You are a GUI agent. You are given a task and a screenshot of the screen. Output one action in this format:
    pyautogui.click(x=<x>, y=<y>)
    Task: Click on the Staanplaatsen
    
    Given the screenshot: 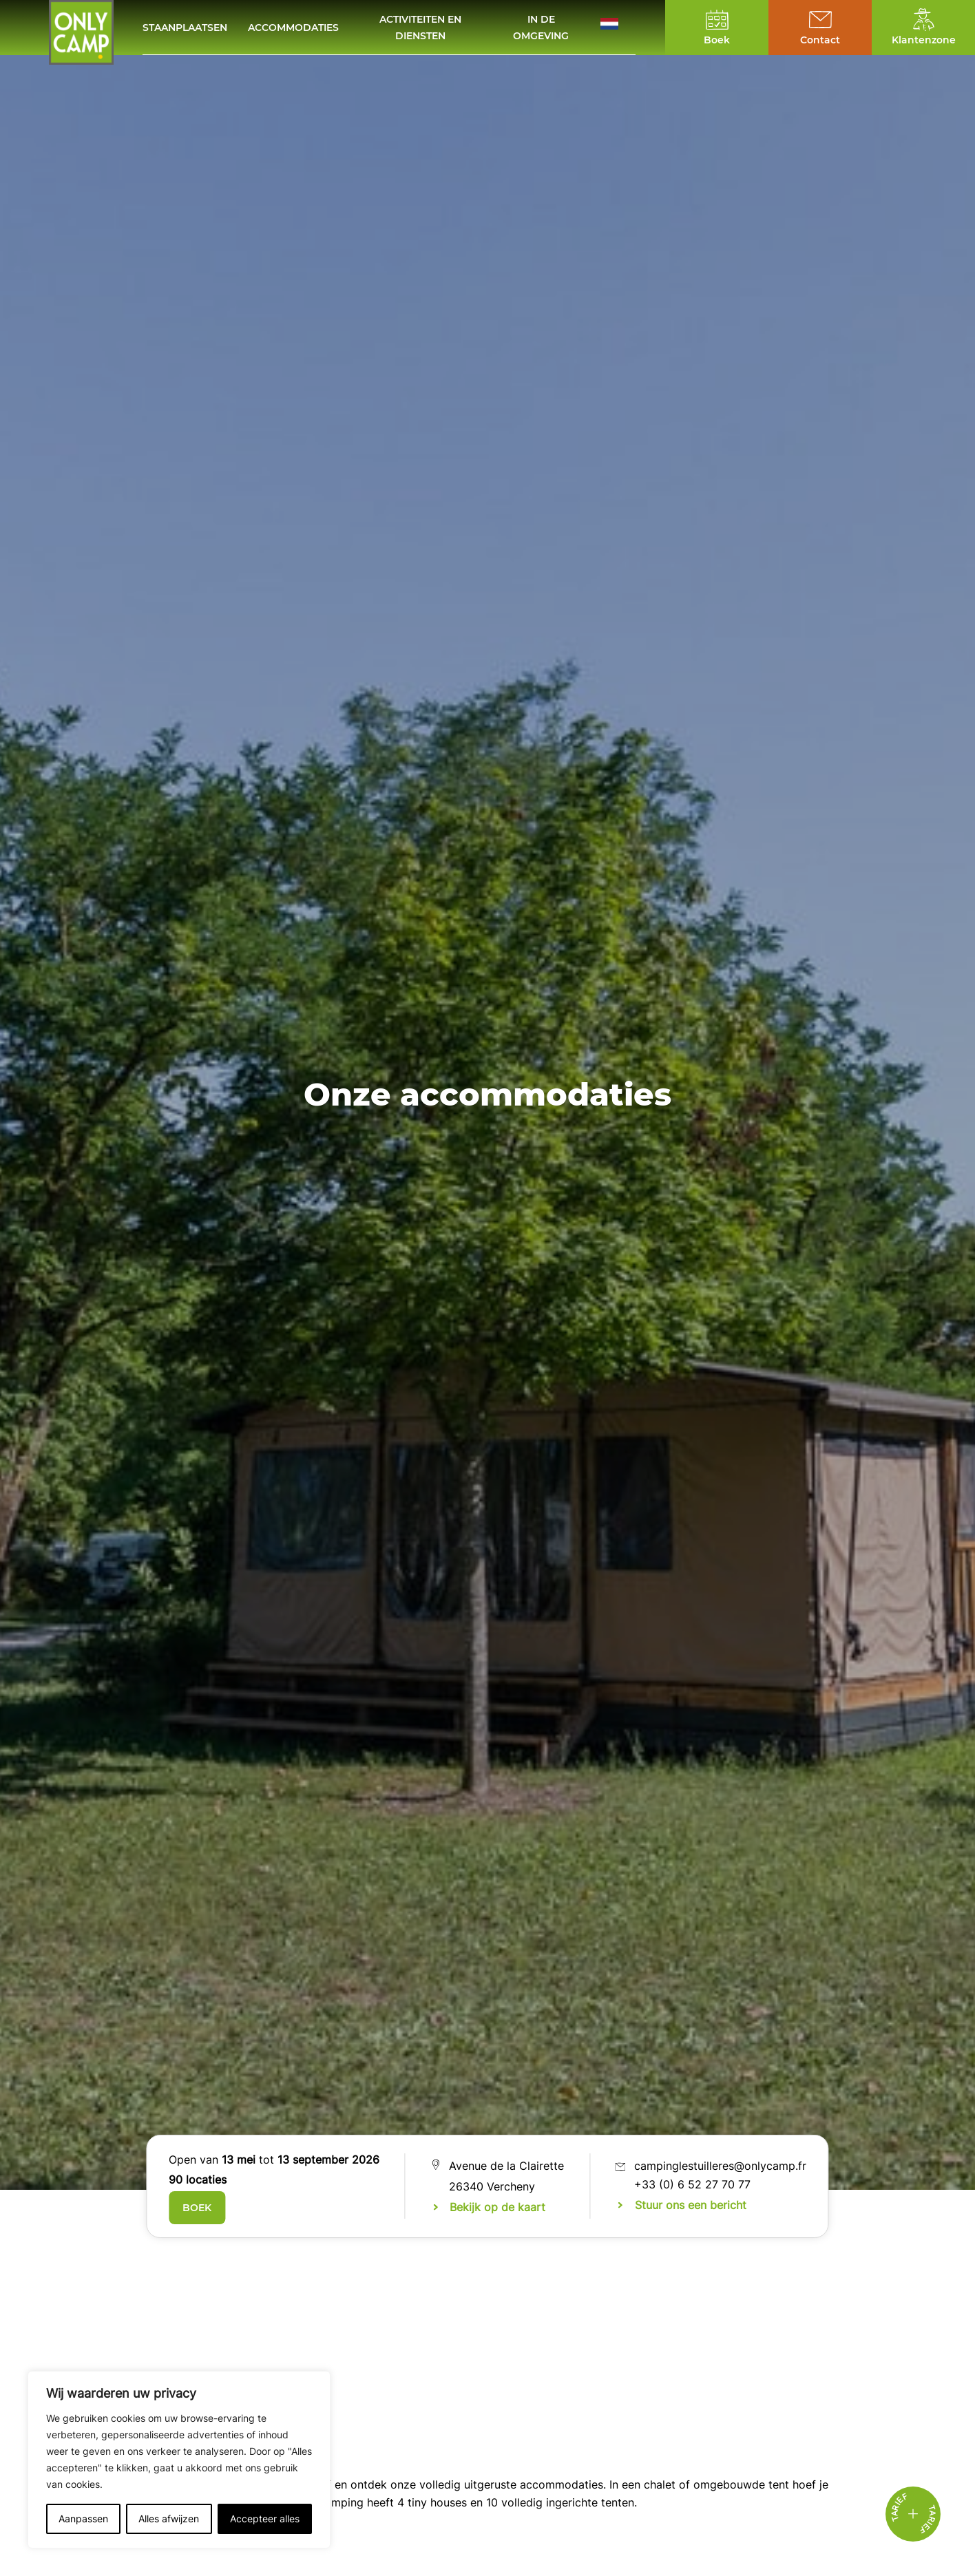 What is the action you would take?
    pyautogui.click(x=185, y=27)
    